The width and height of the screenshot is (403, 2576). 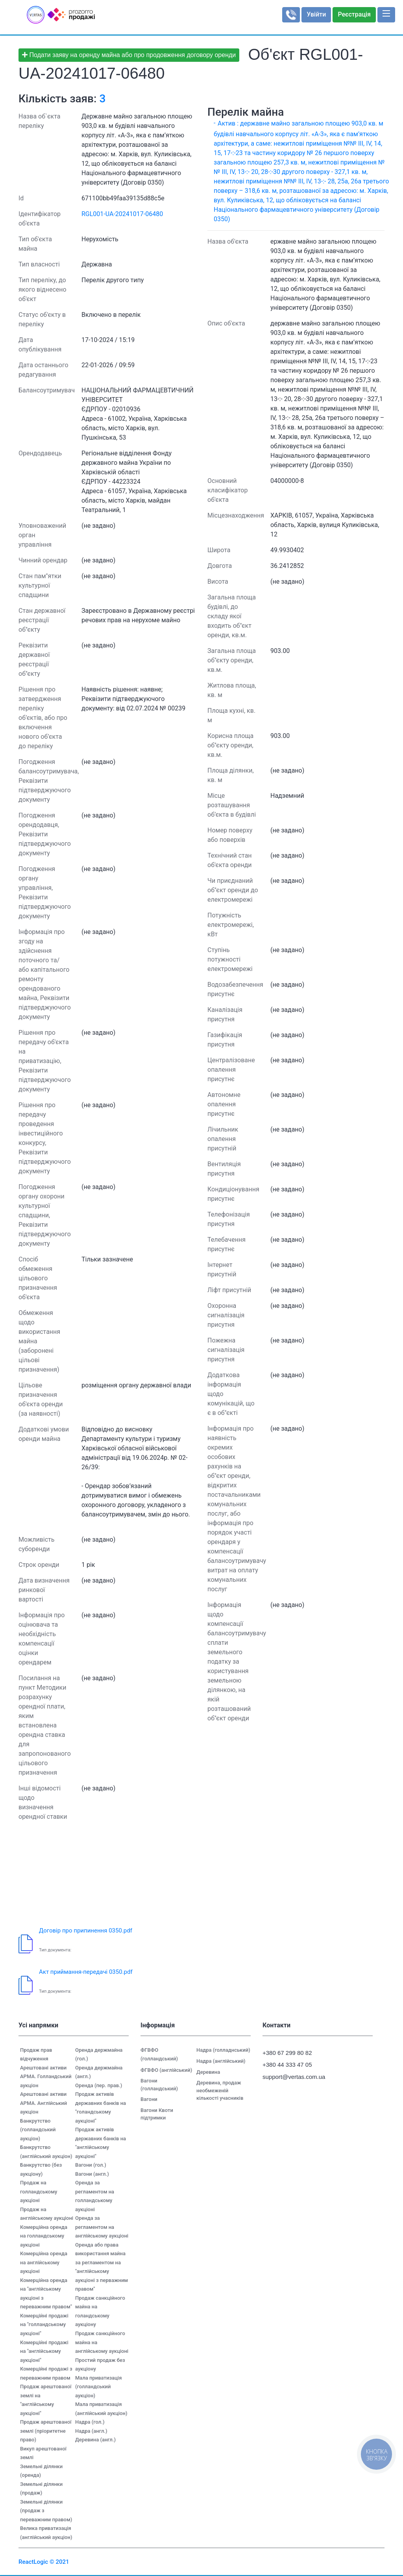 I want to click on Вагони, so click(x=148, y=2099).